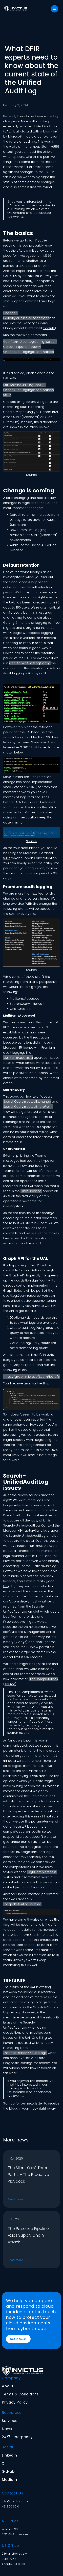 The width and height of the screenshot is (63, 2576). I want to click on Services, so click(9, 2420).